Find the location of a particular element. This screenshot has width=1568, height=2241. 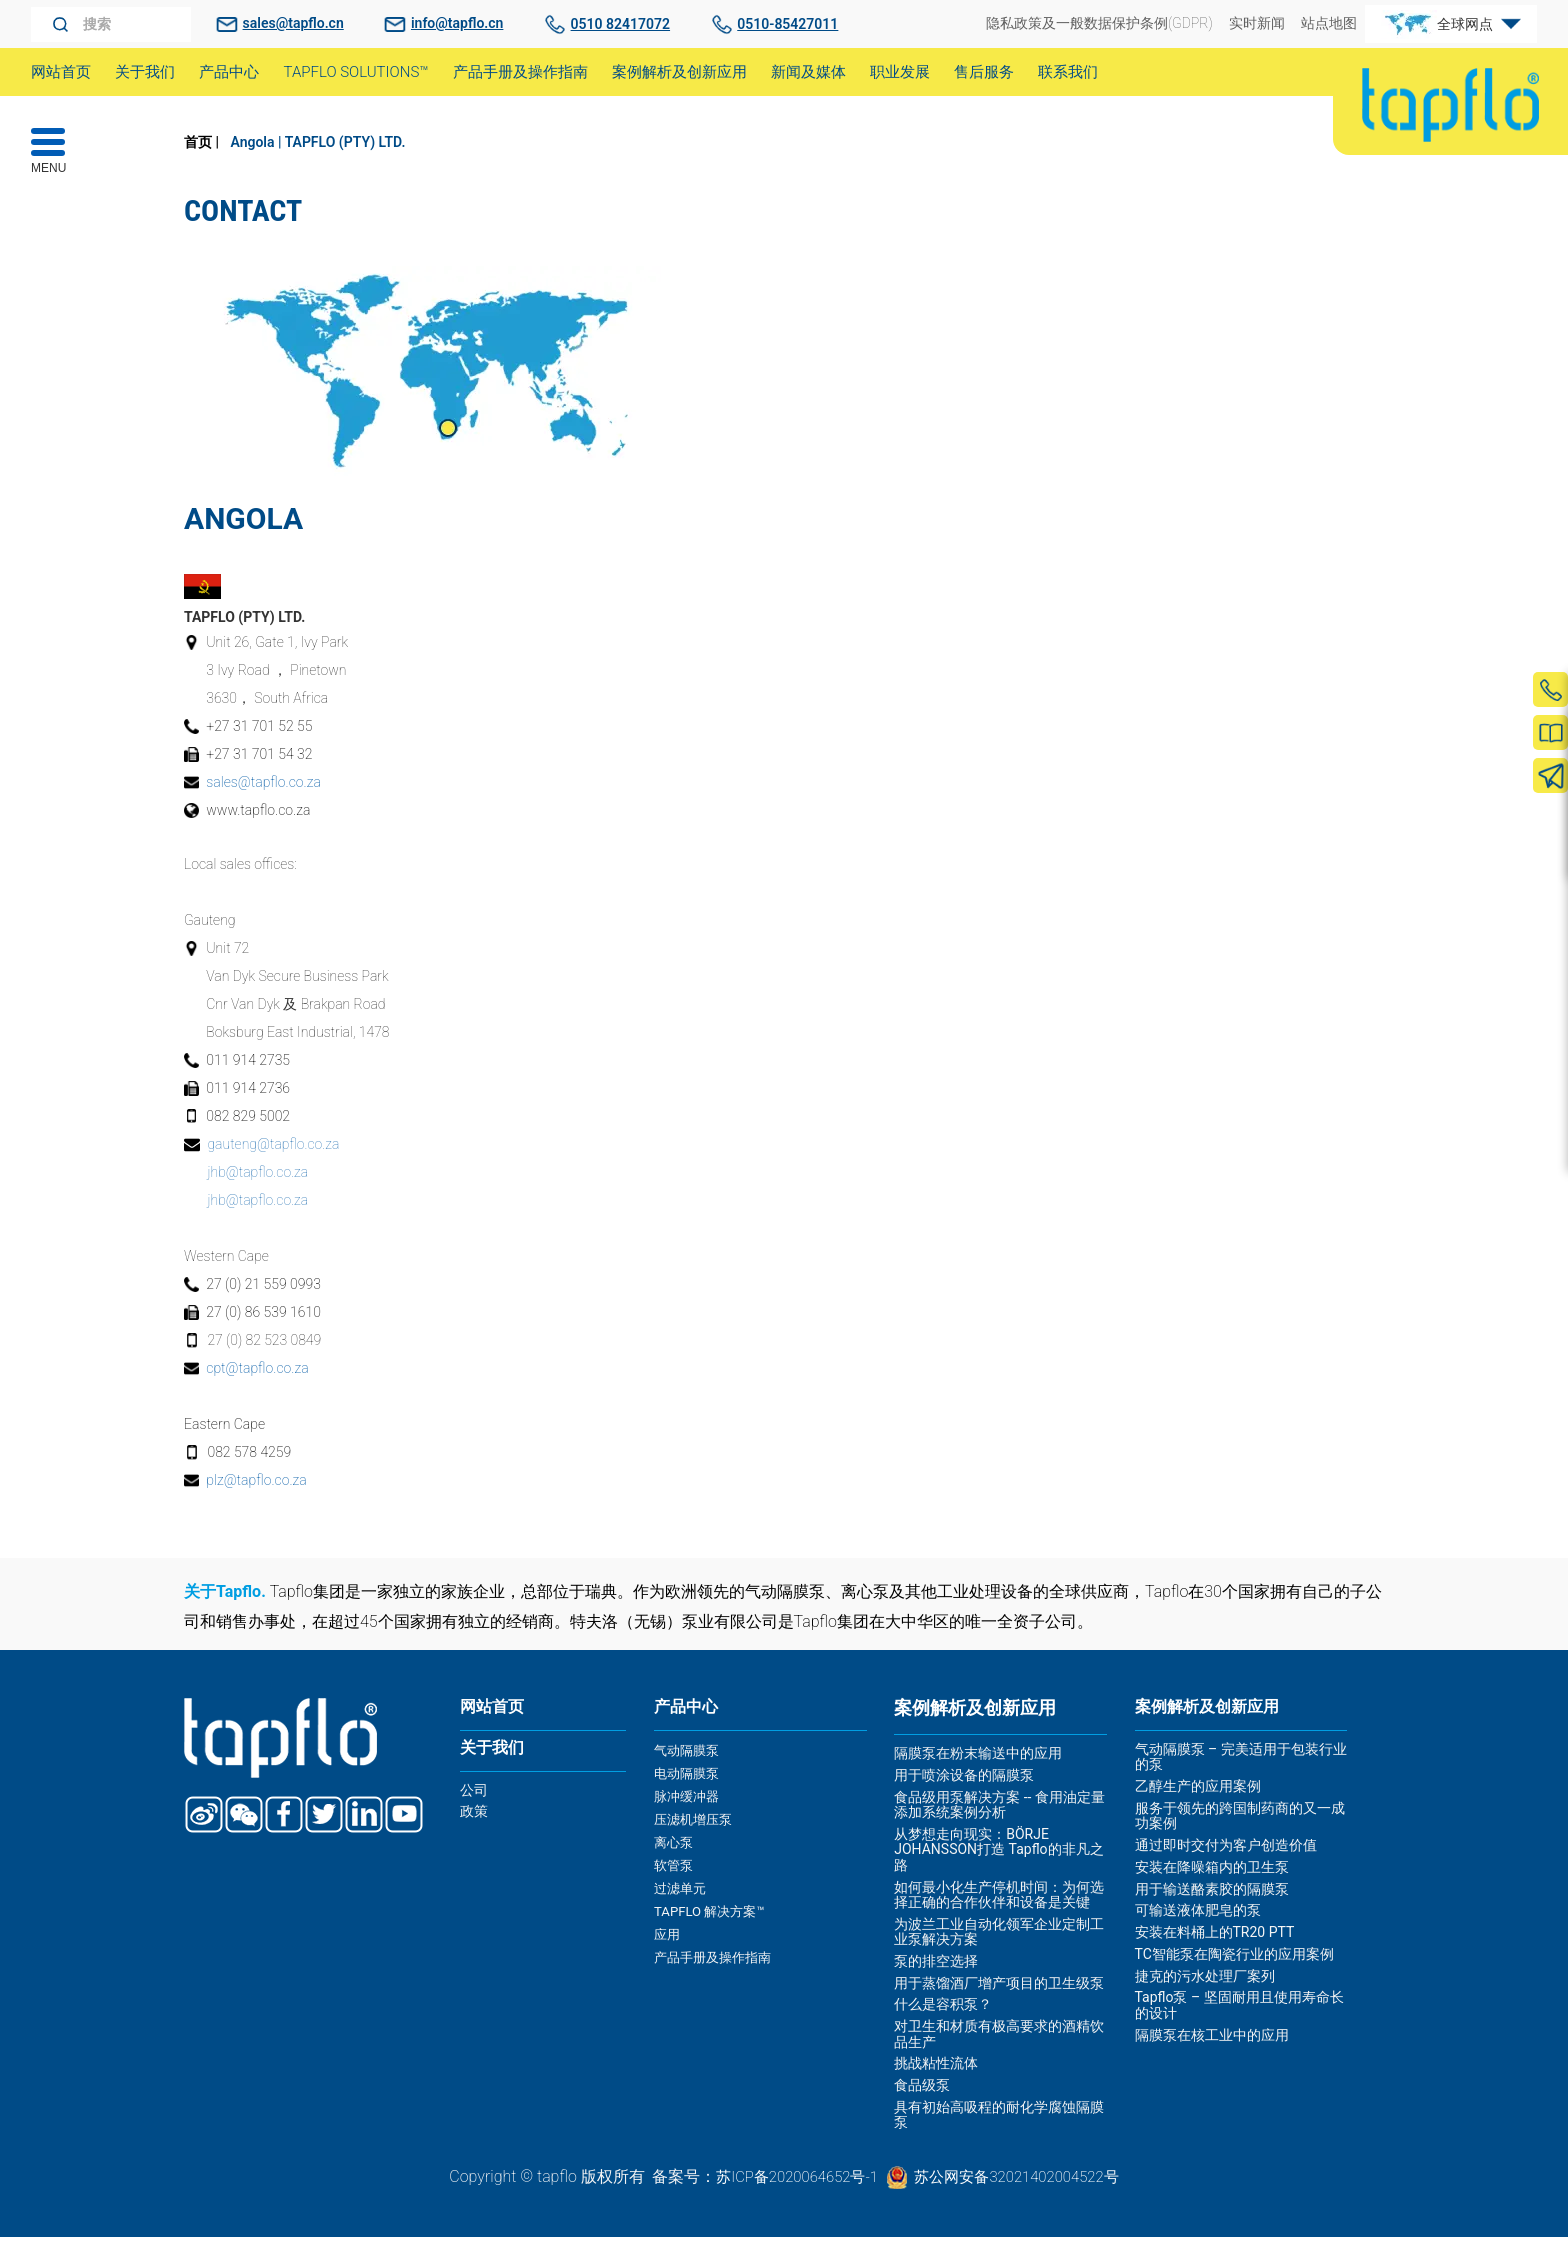

气动隔膜泵 is located at coordinates (689, 1757).